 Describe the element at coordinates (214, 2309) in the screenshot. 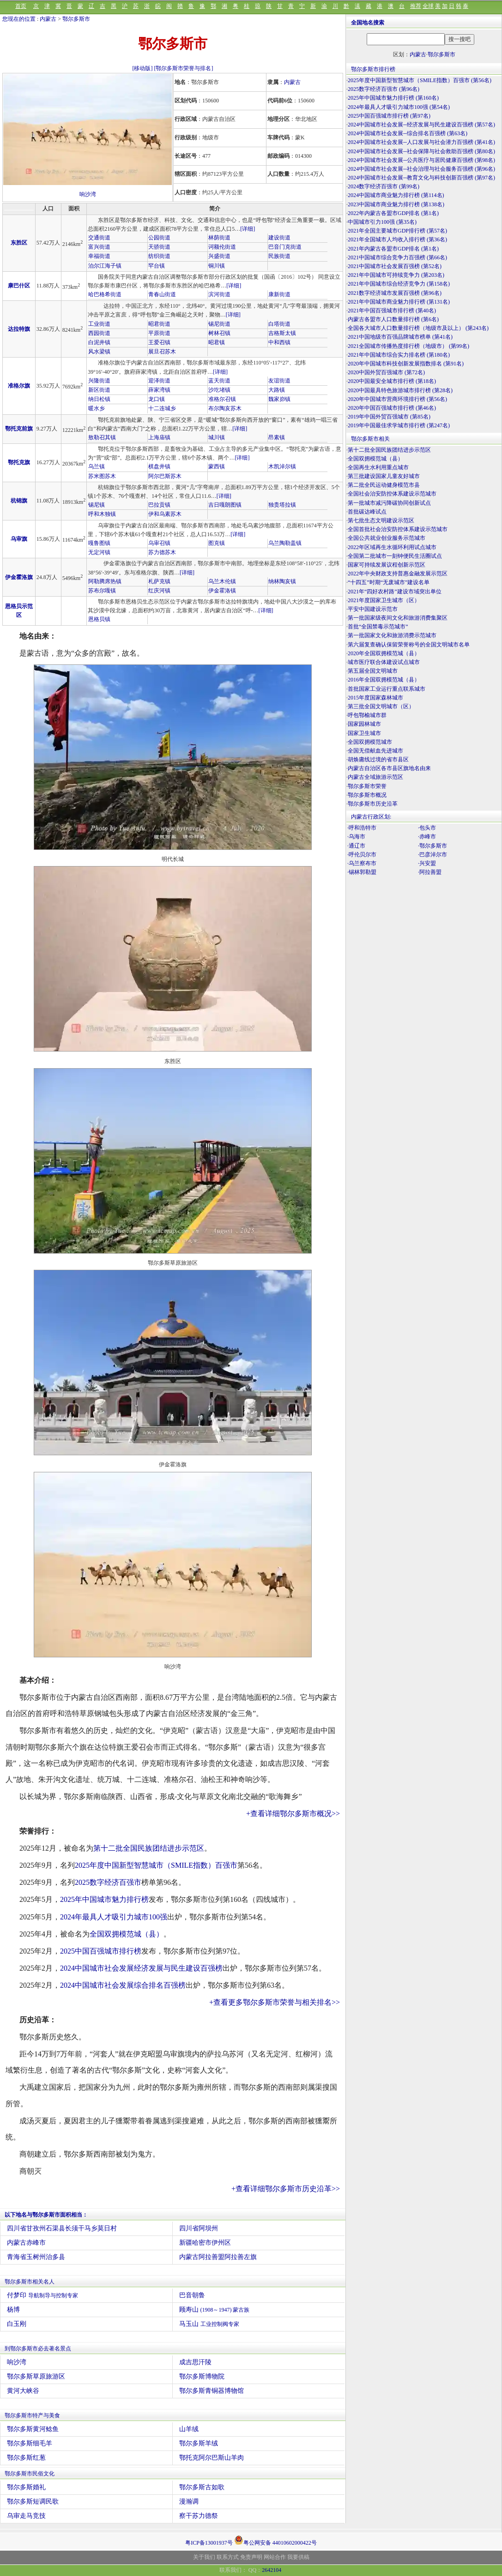

I see `顾寿山` at that location.